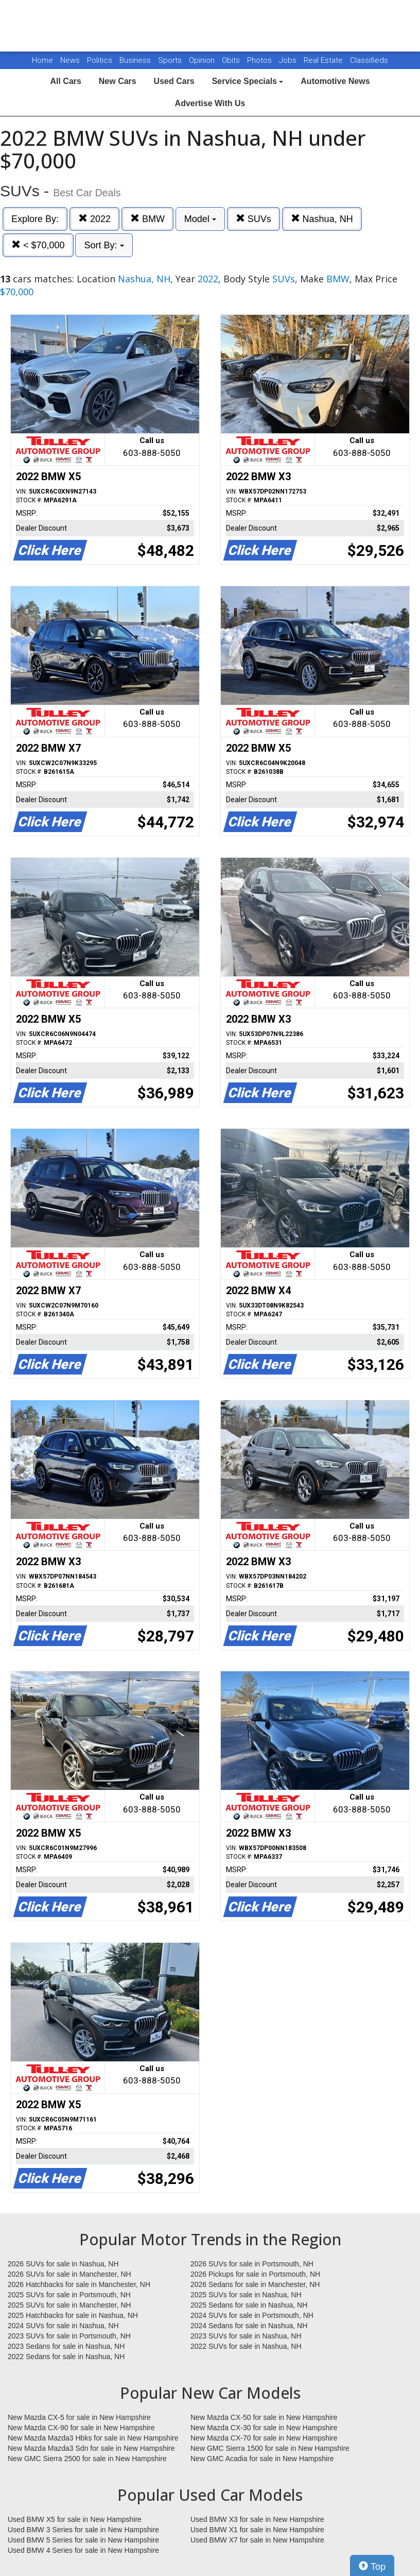  I want to click on 2026 Hatchbacks for sale in Manchester, NH, so click(79, 2284).